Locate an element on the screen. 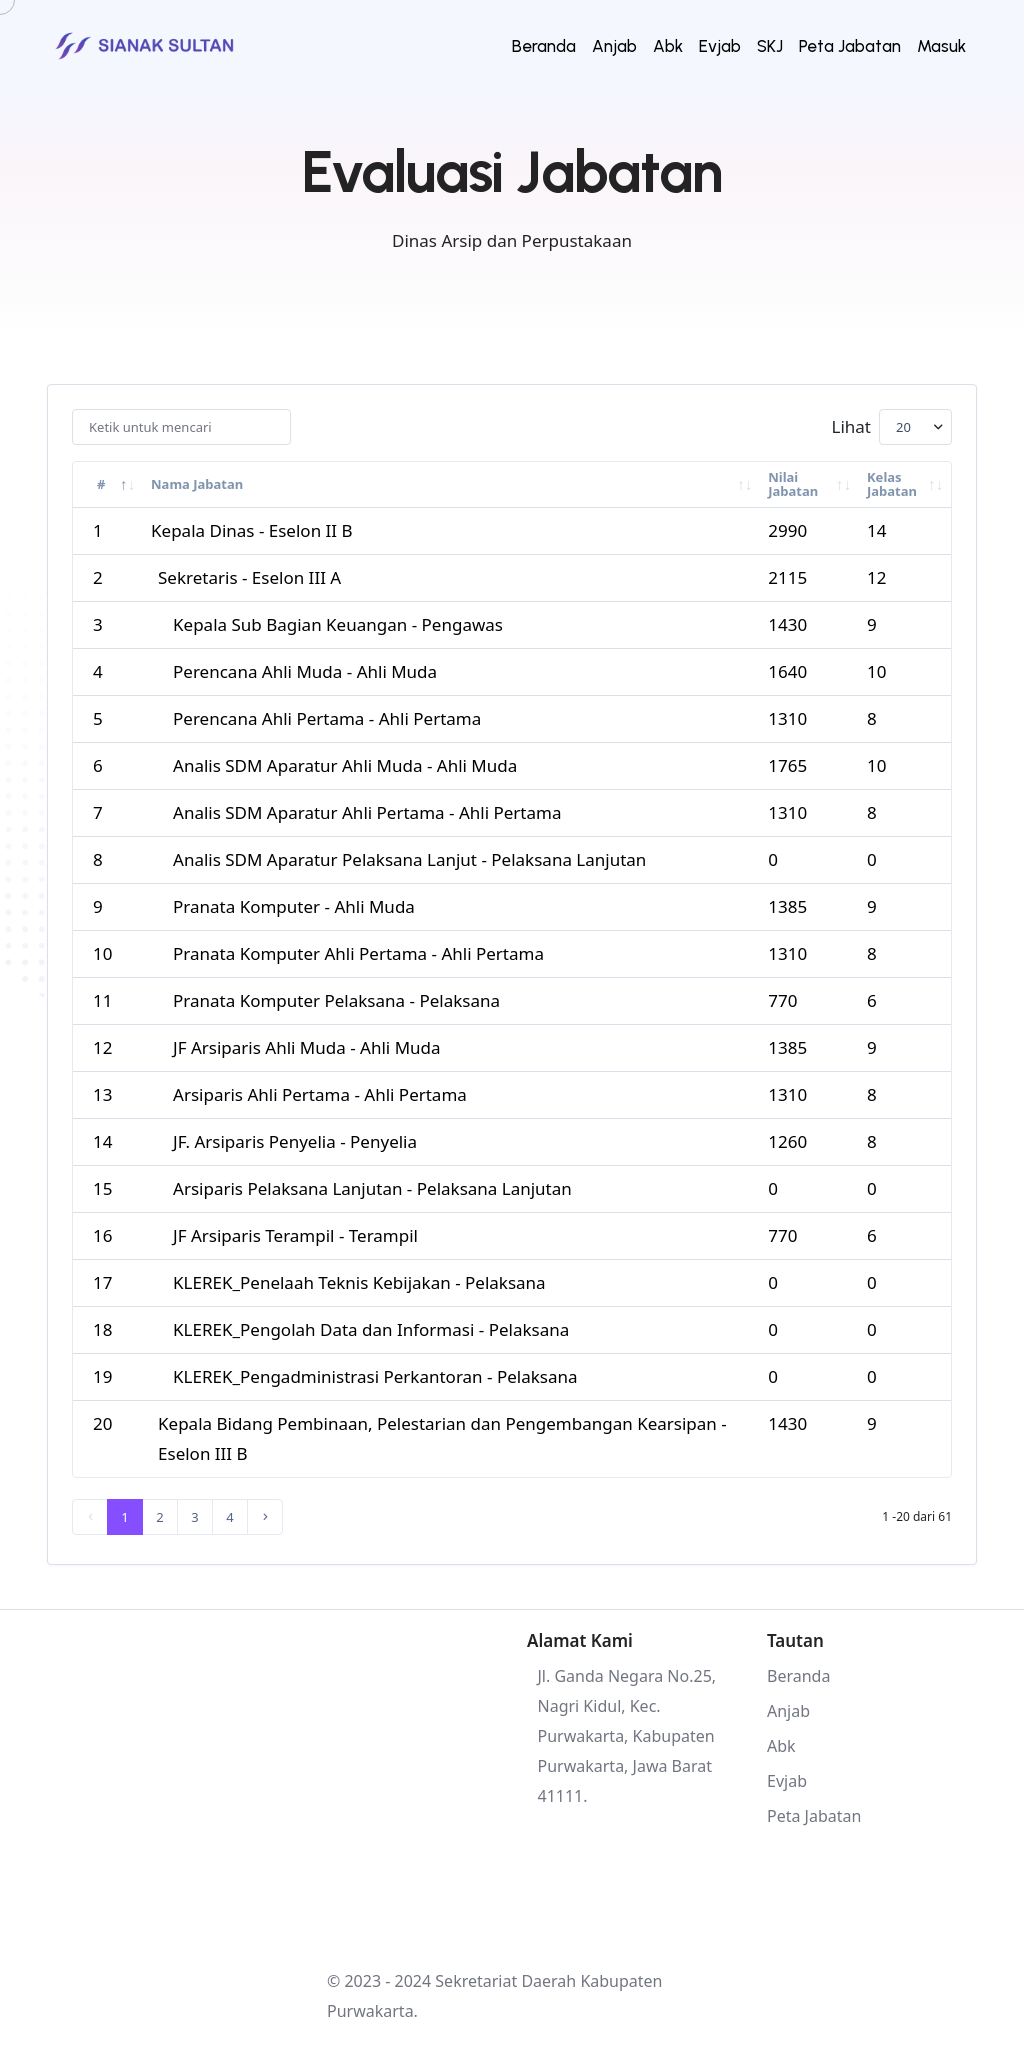  14 is located at coordinates (102, 1141).